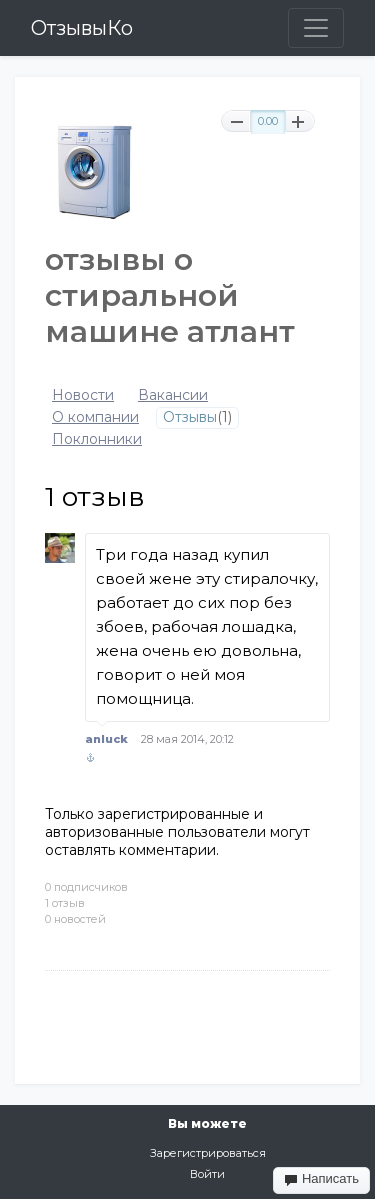 The image size is (375, 1199). What do you see at coordinates (106, 739) in the screenshot?
I see `anluck` at bounding box center [106, 739].